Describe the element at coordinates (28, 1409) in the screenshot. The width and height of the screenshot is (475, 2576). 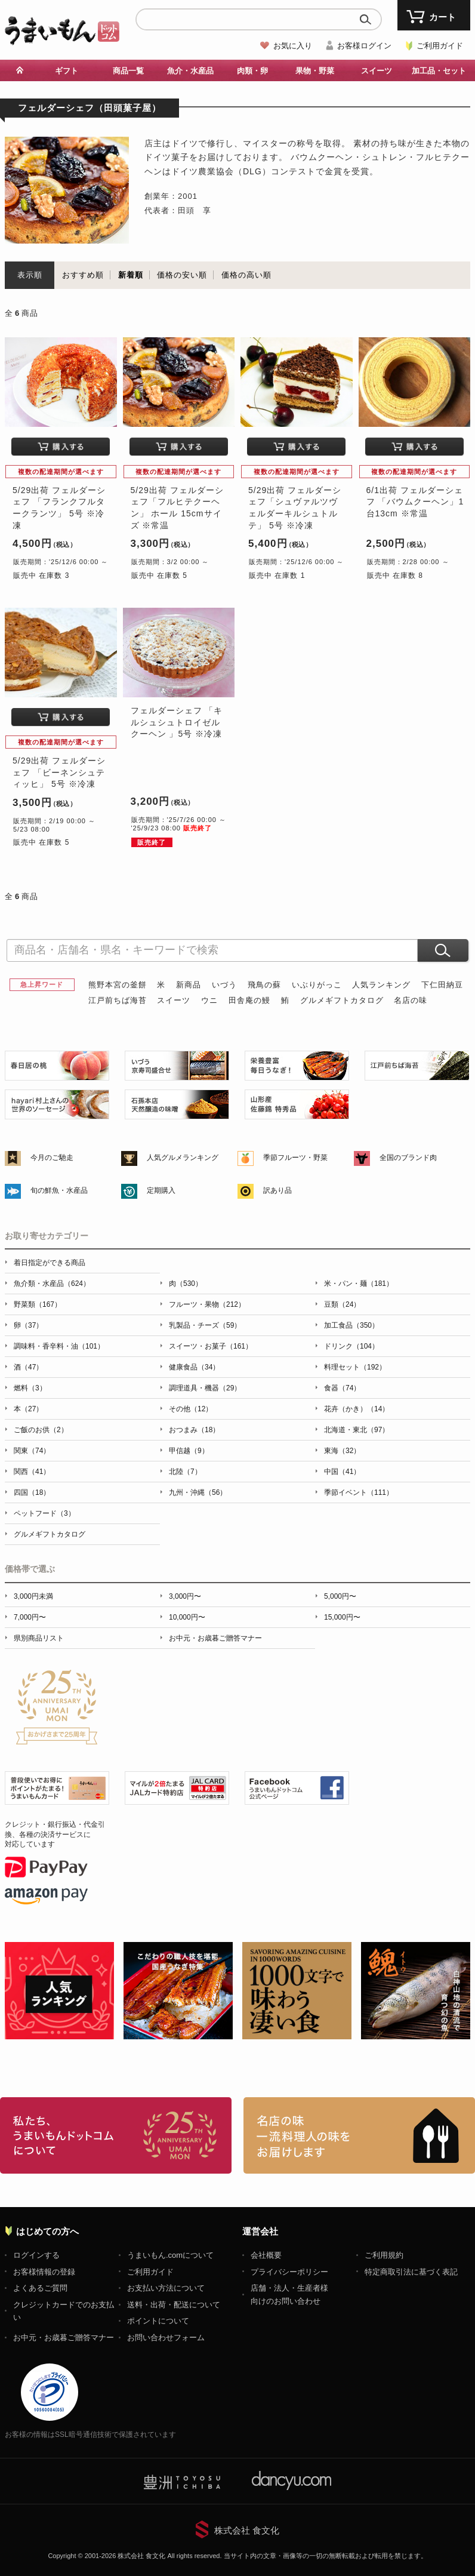
I see `本（27）` at that location.